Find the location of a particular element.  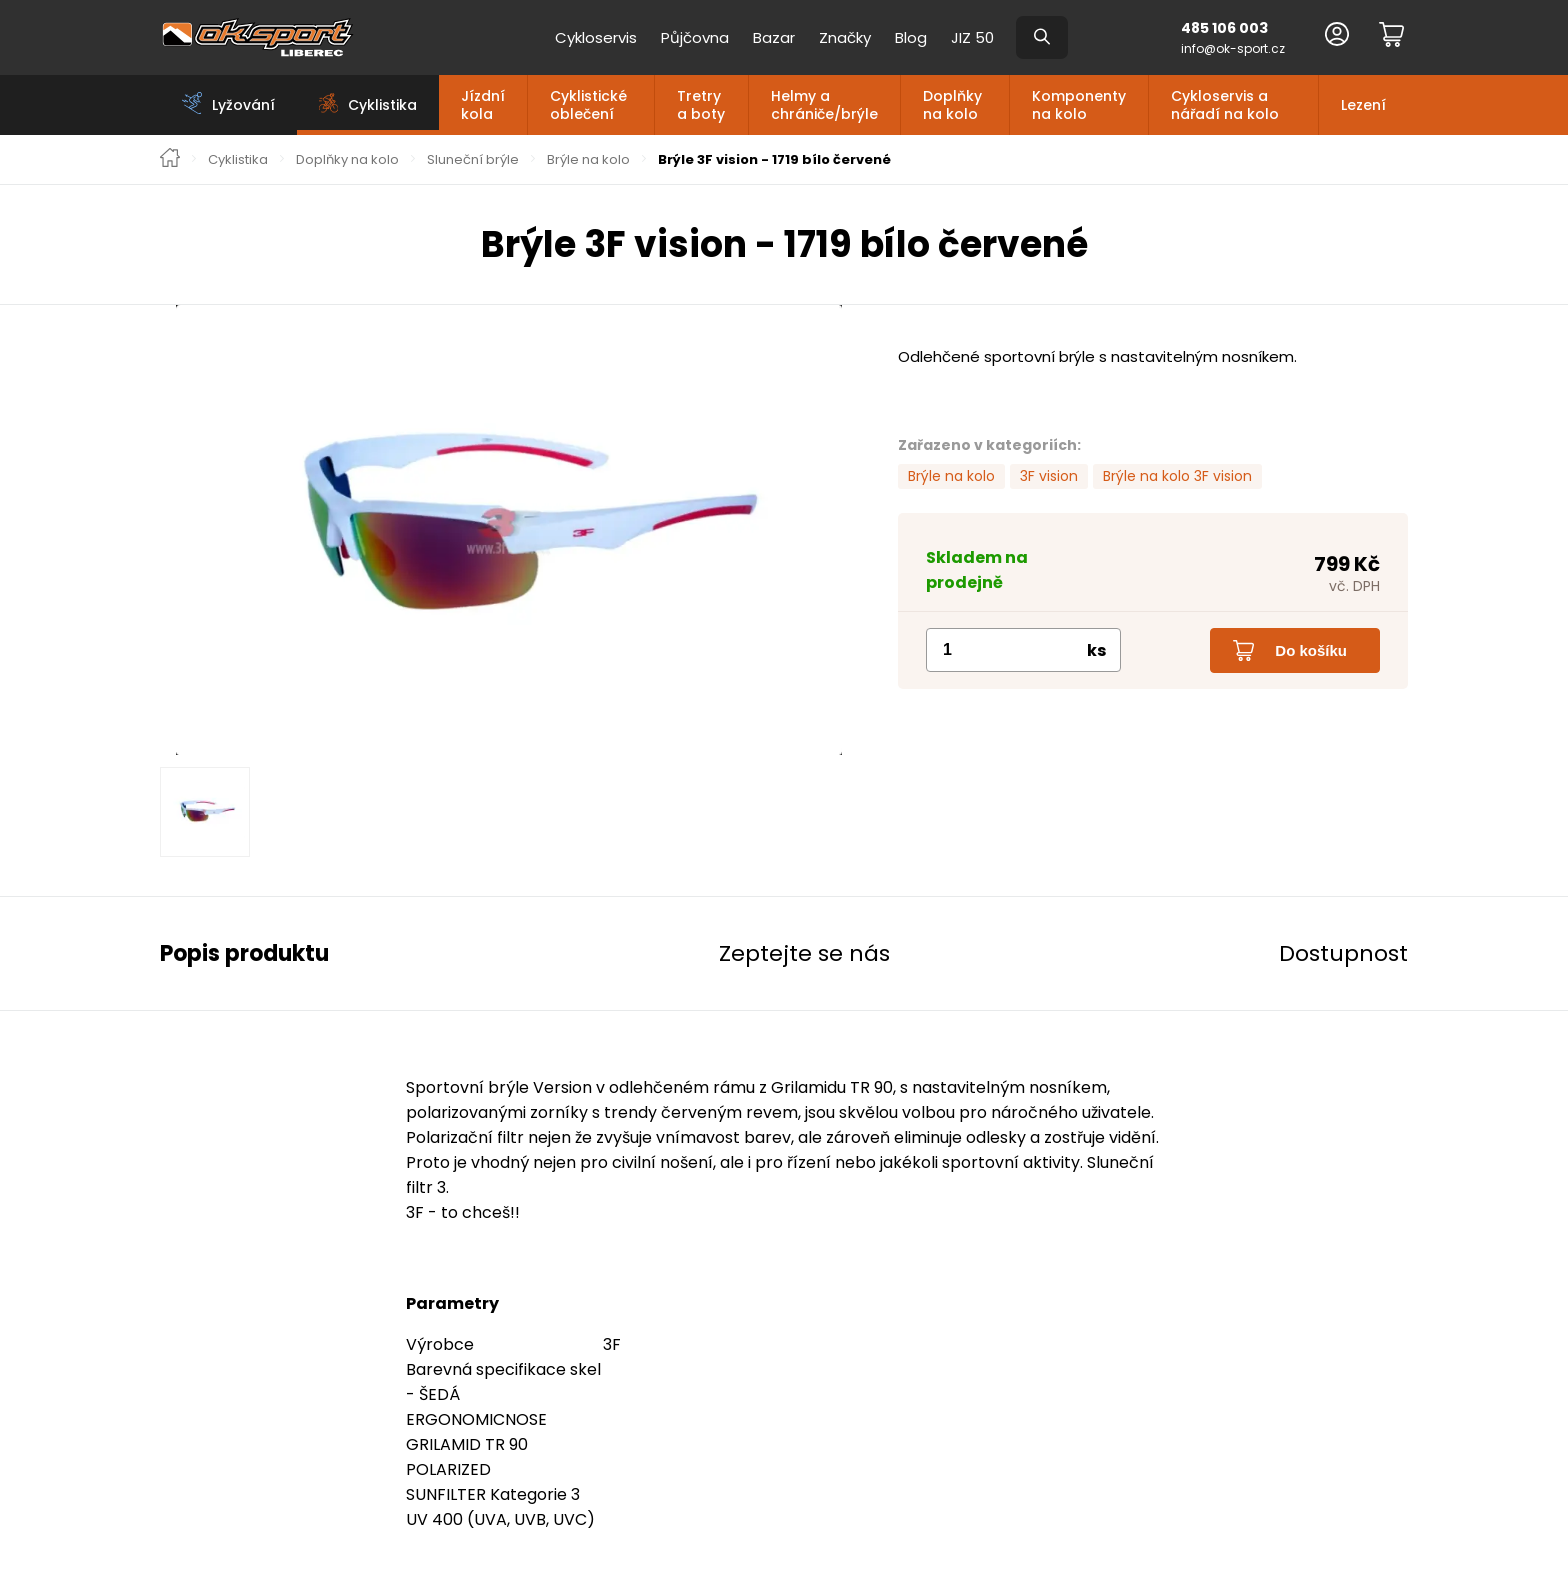

Blog is located at coordinates (911, 37).